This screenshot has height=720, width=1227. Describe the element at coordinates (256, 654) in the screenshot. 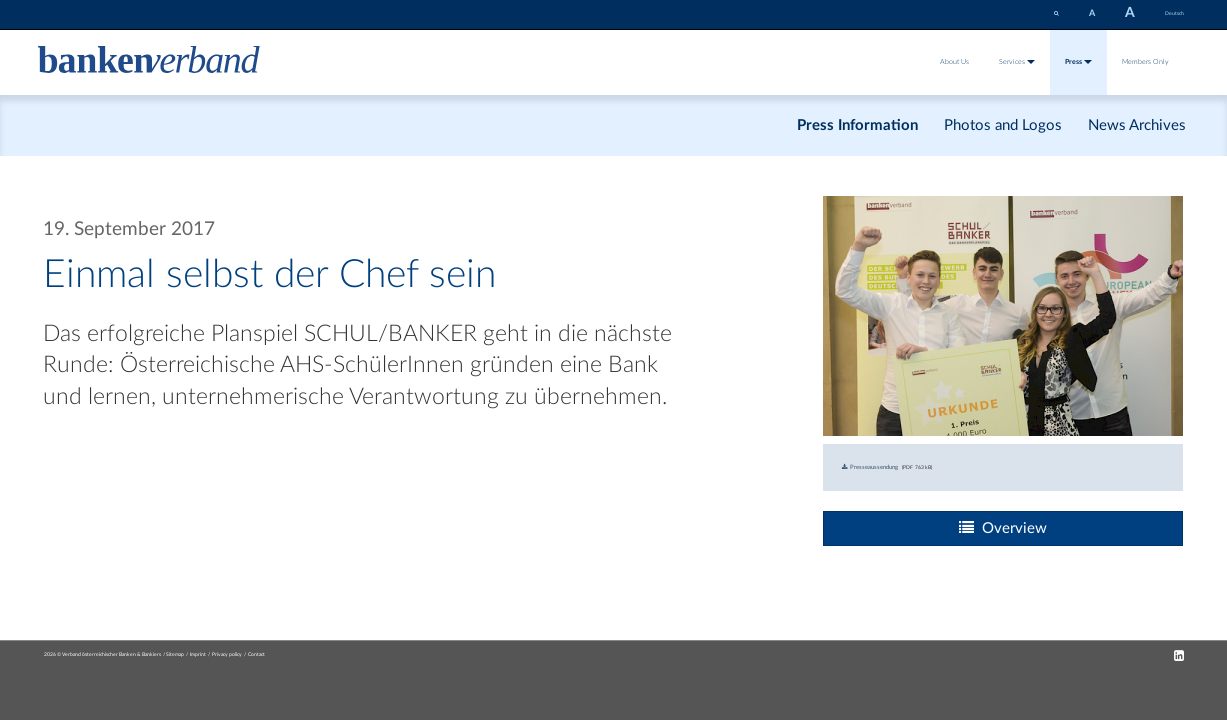

I see `Contact` at that location.